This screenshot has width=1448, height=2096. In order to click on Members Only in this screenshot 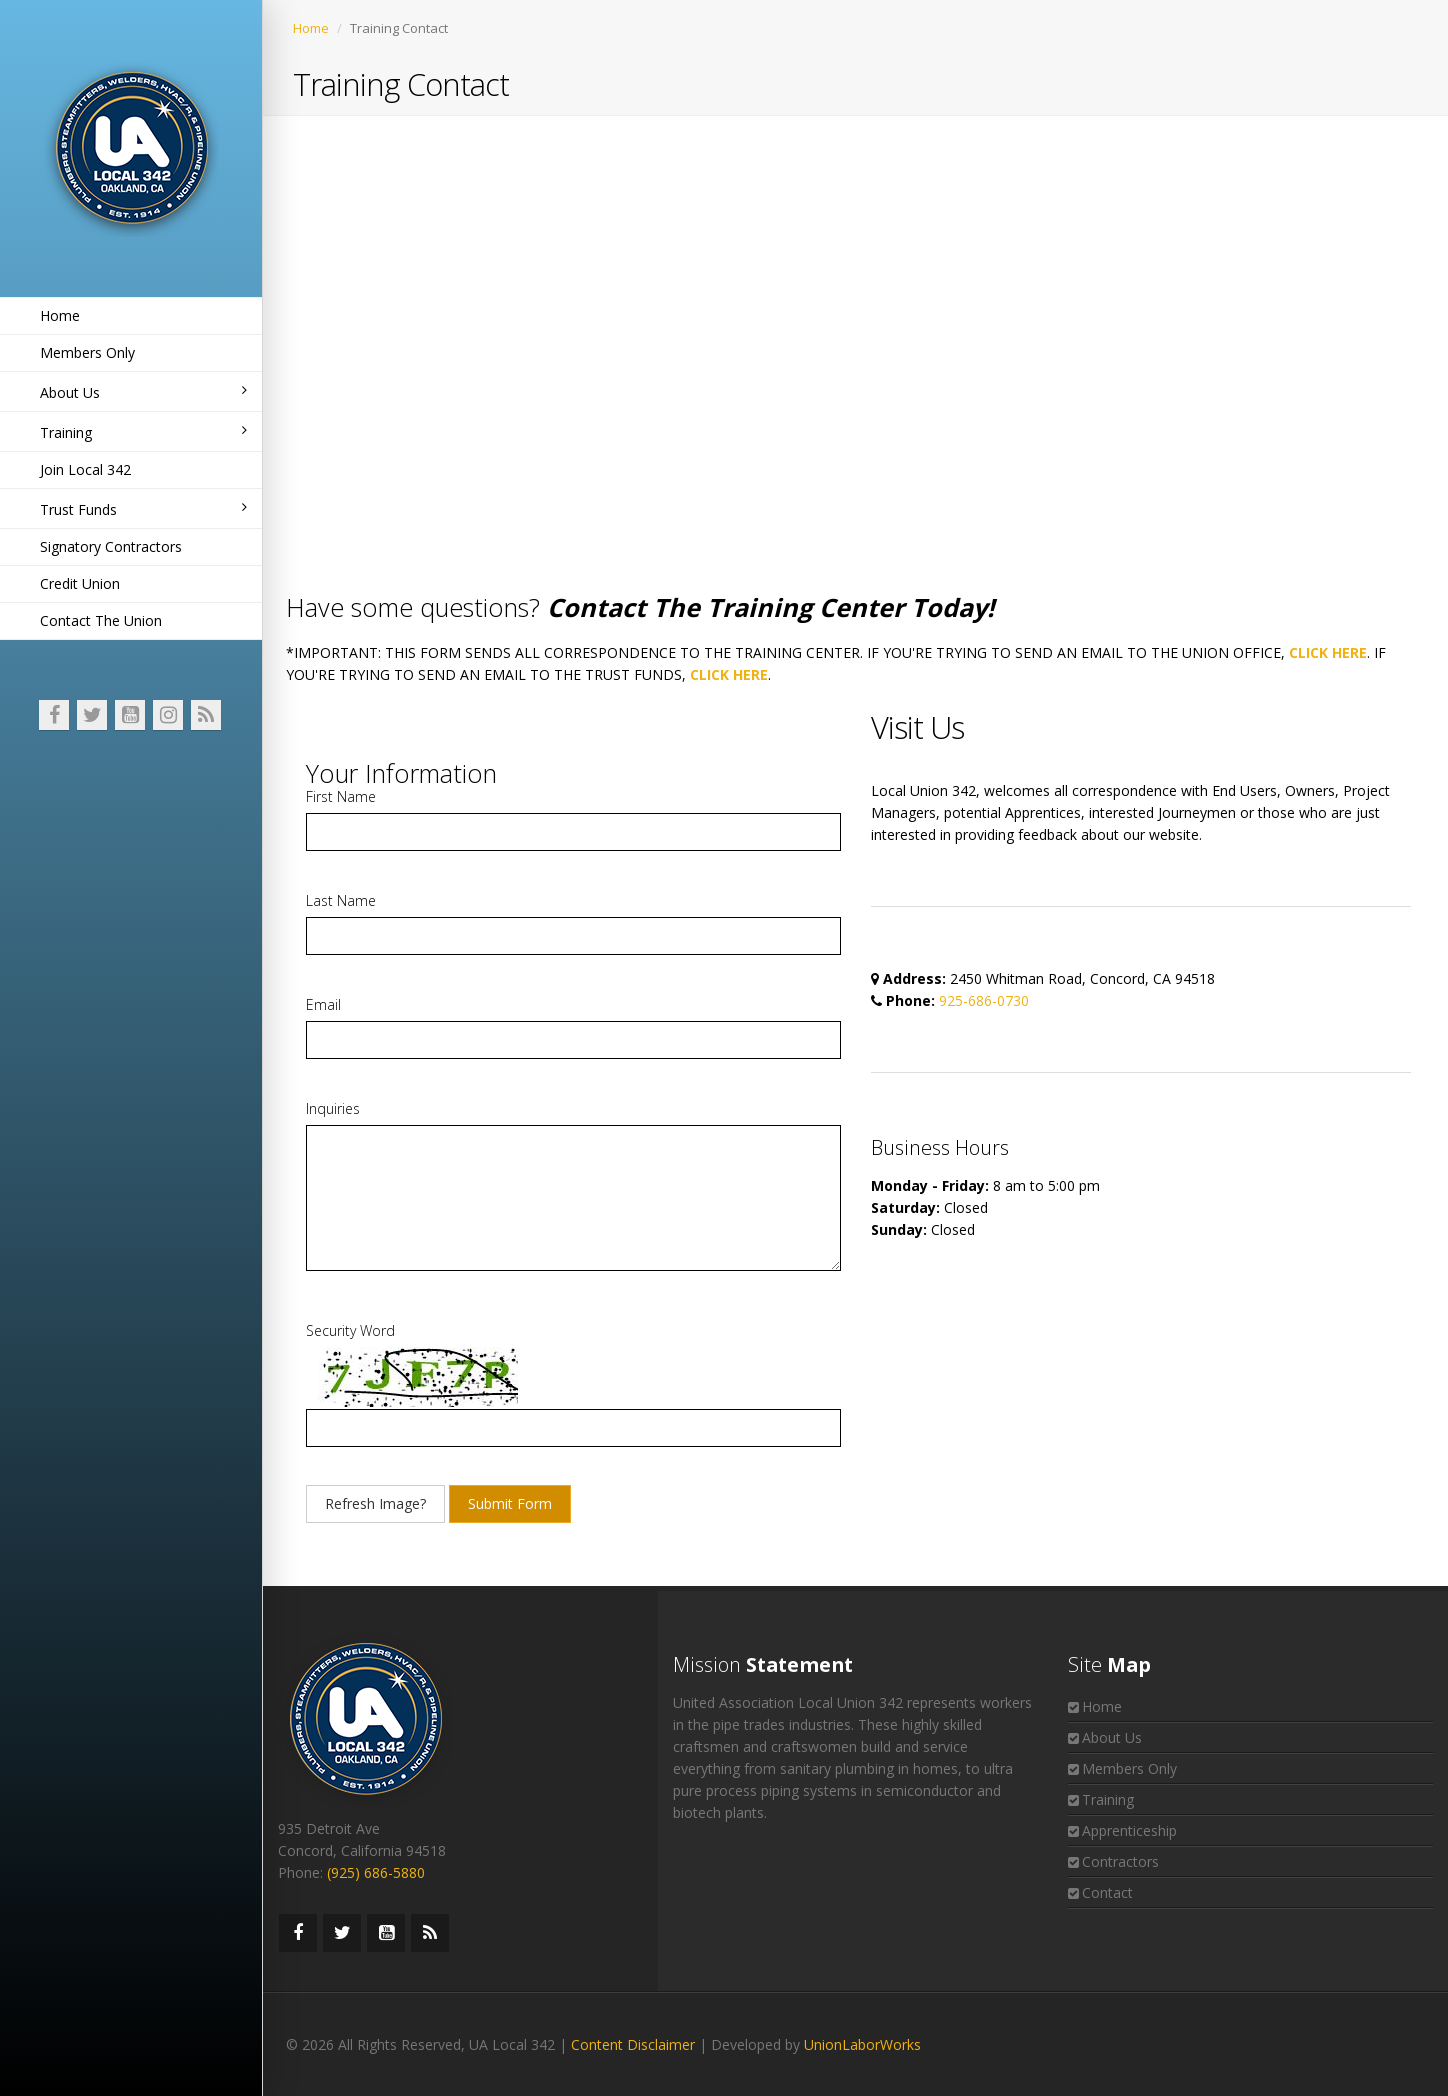, I will do `click(87, 352)`.